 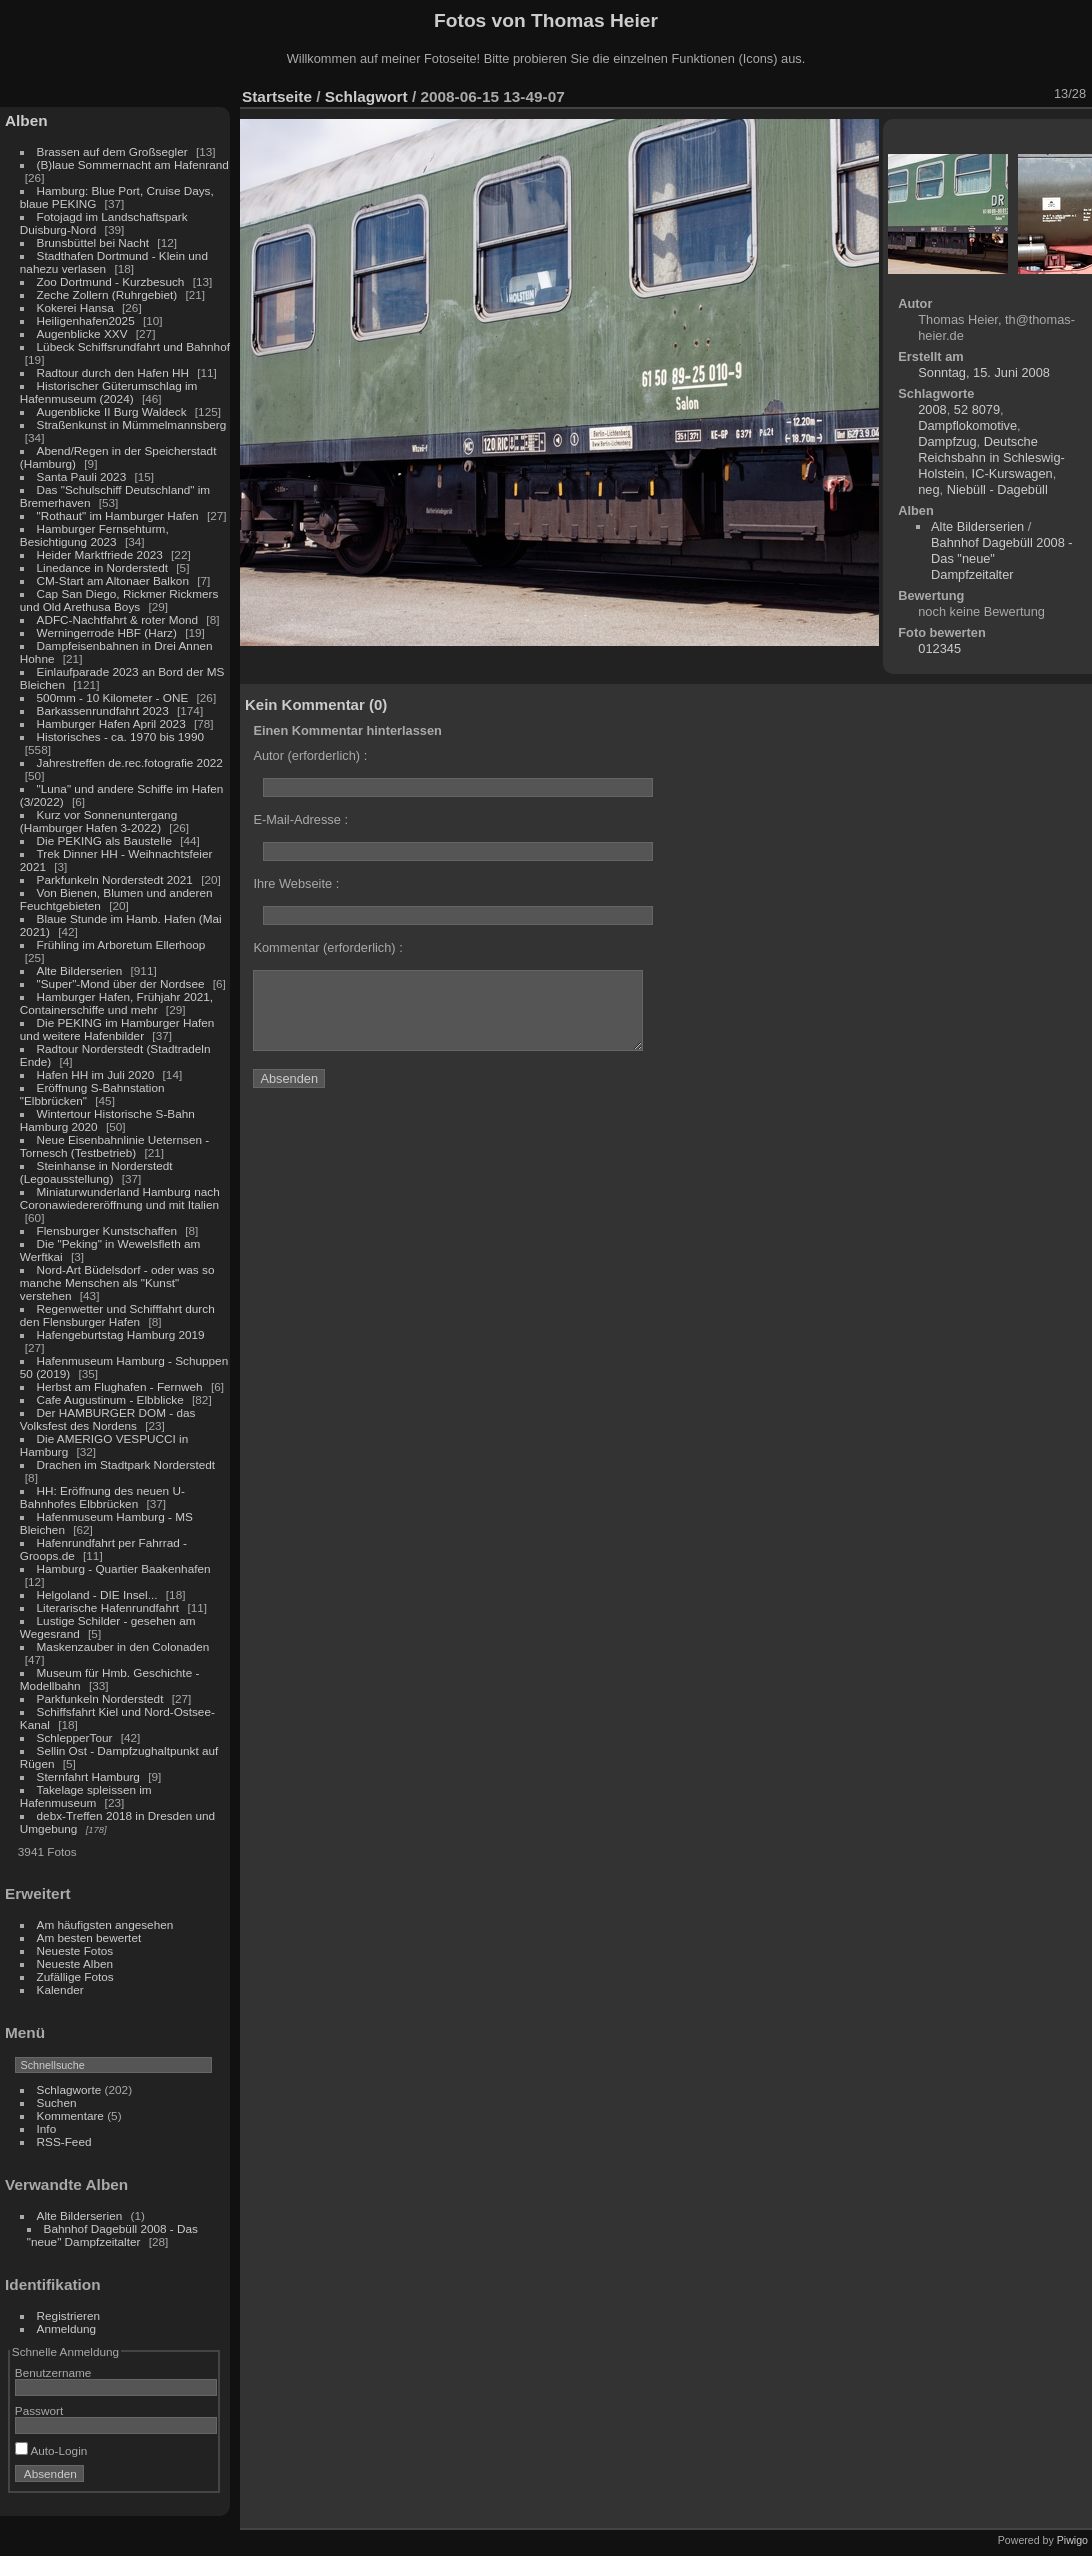 What do you see at coordinates (70, 2115) in the screenshot?
I see `Kommentare` at bounding box center [70, 2115].